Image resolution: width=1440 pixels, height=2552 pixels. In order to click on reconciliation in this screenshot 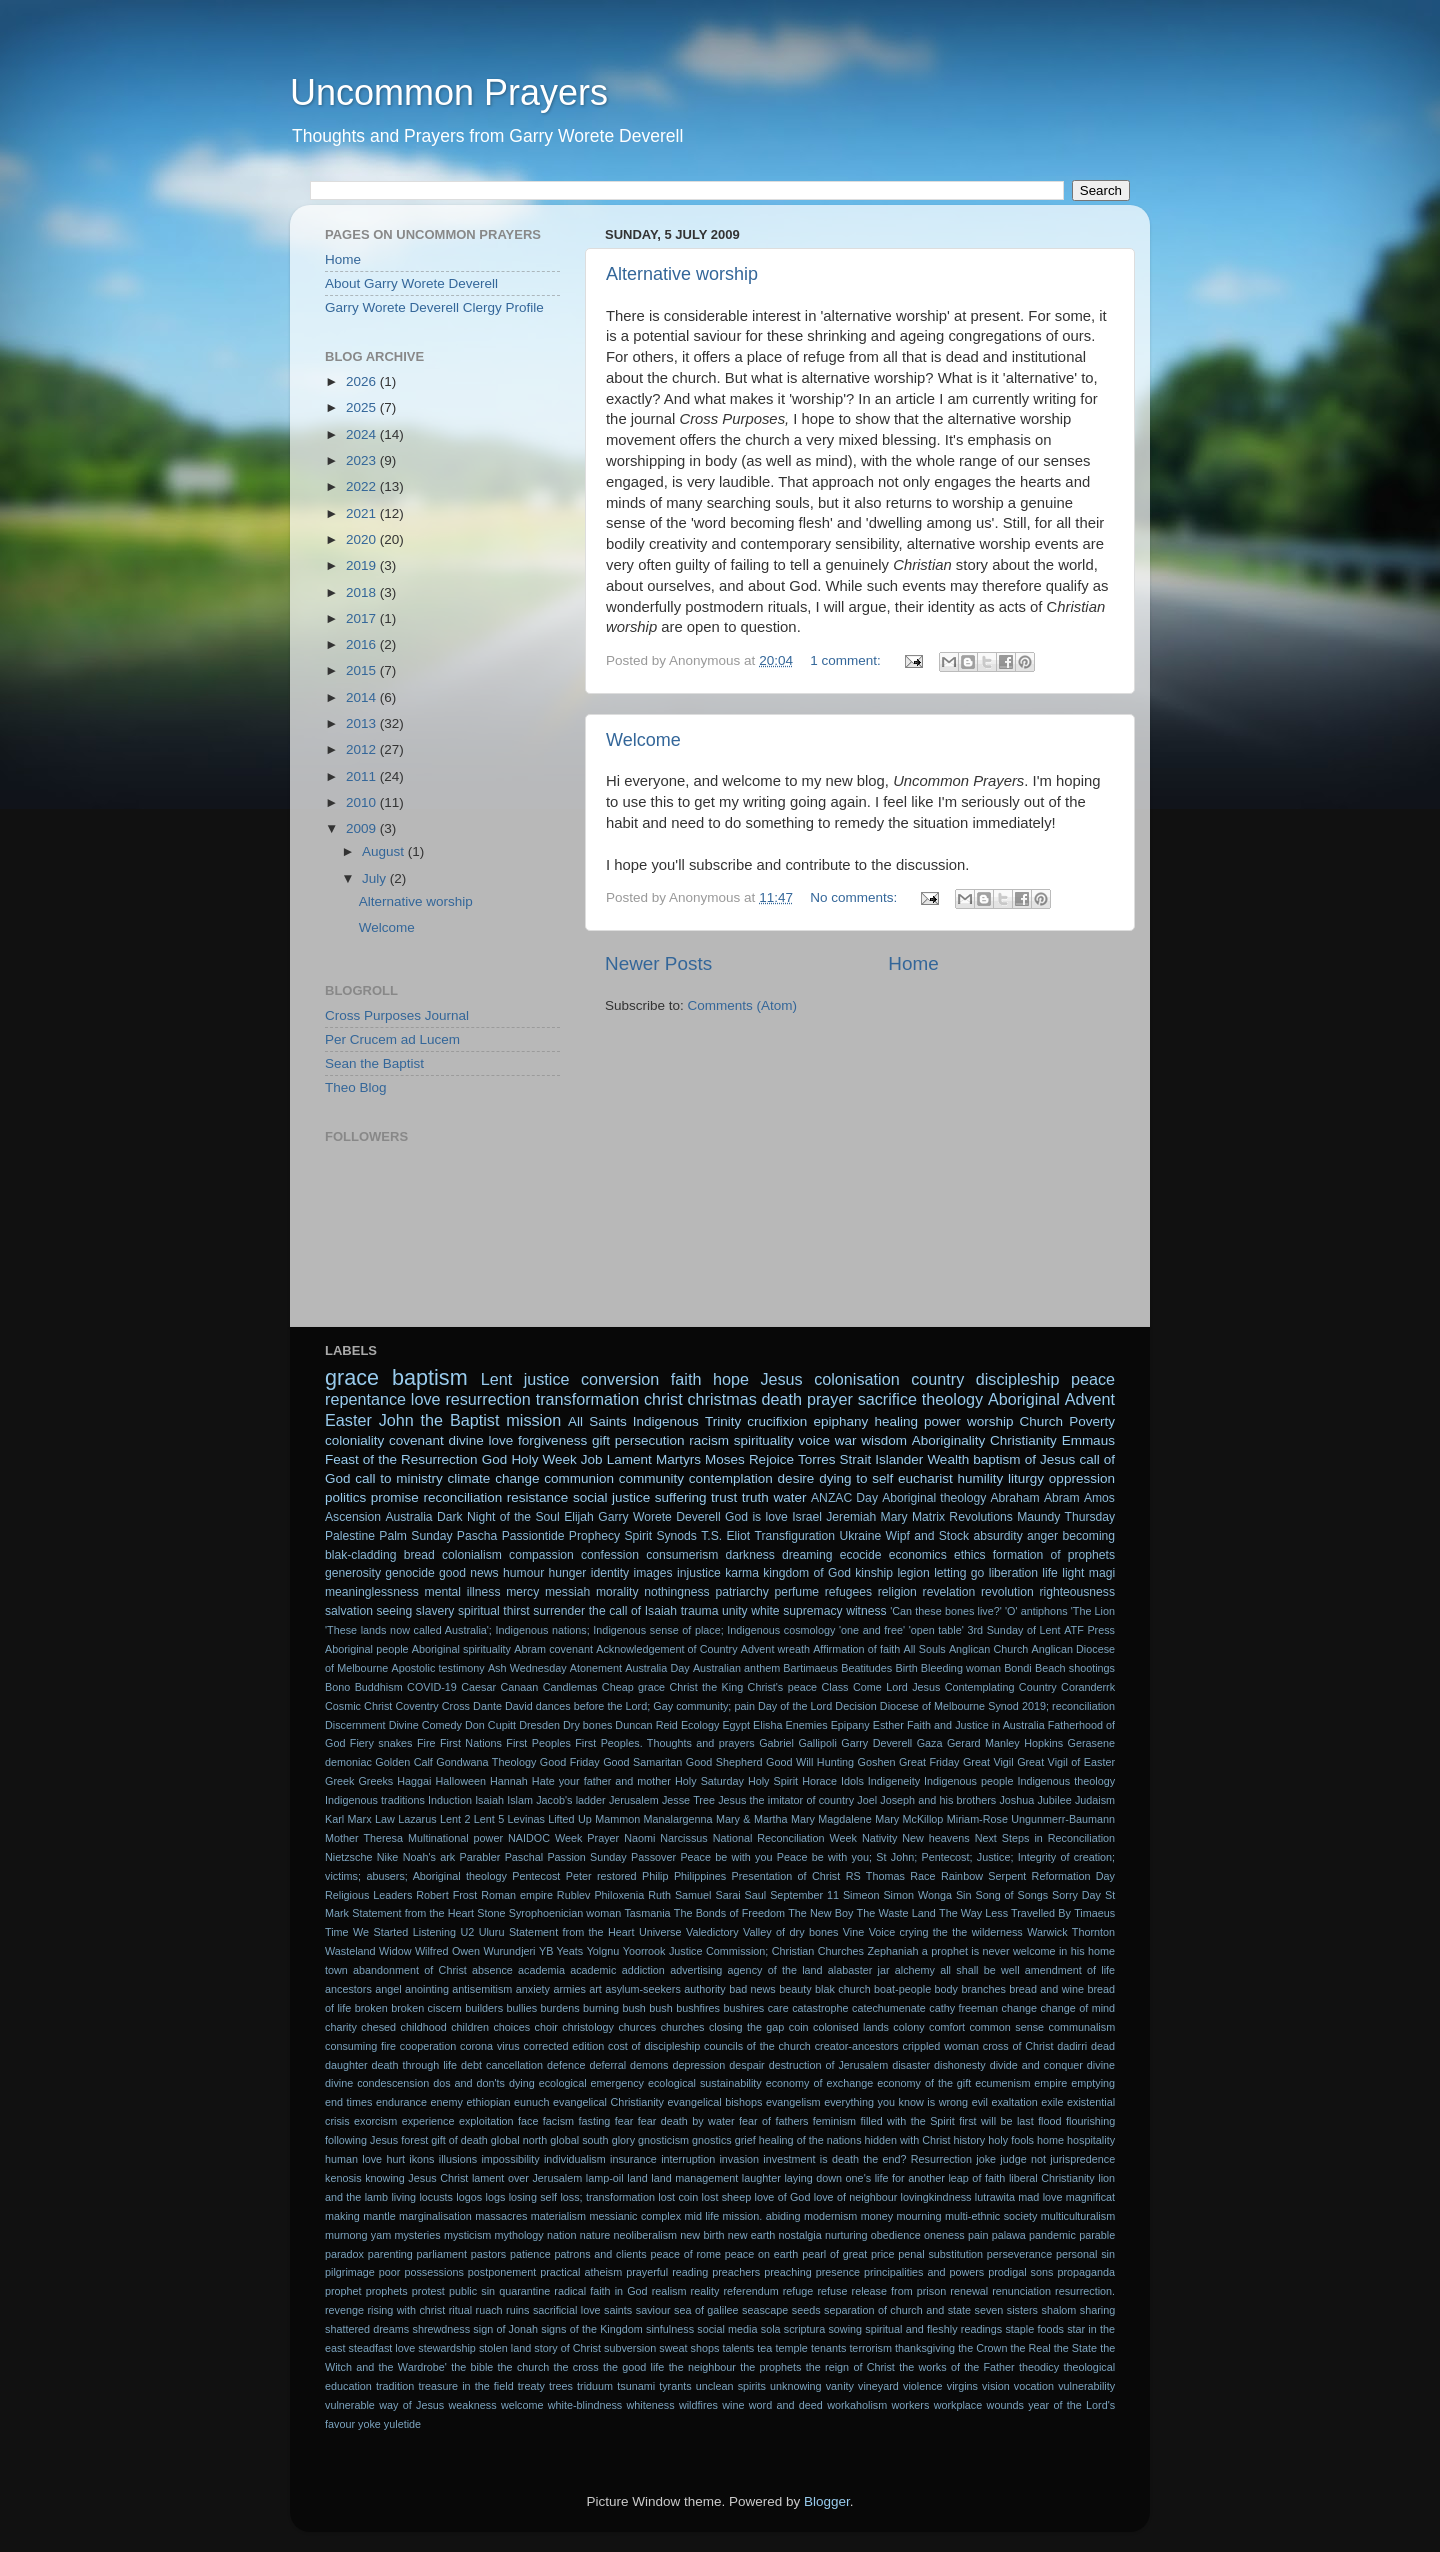, I will do `click(462, 1497)`.